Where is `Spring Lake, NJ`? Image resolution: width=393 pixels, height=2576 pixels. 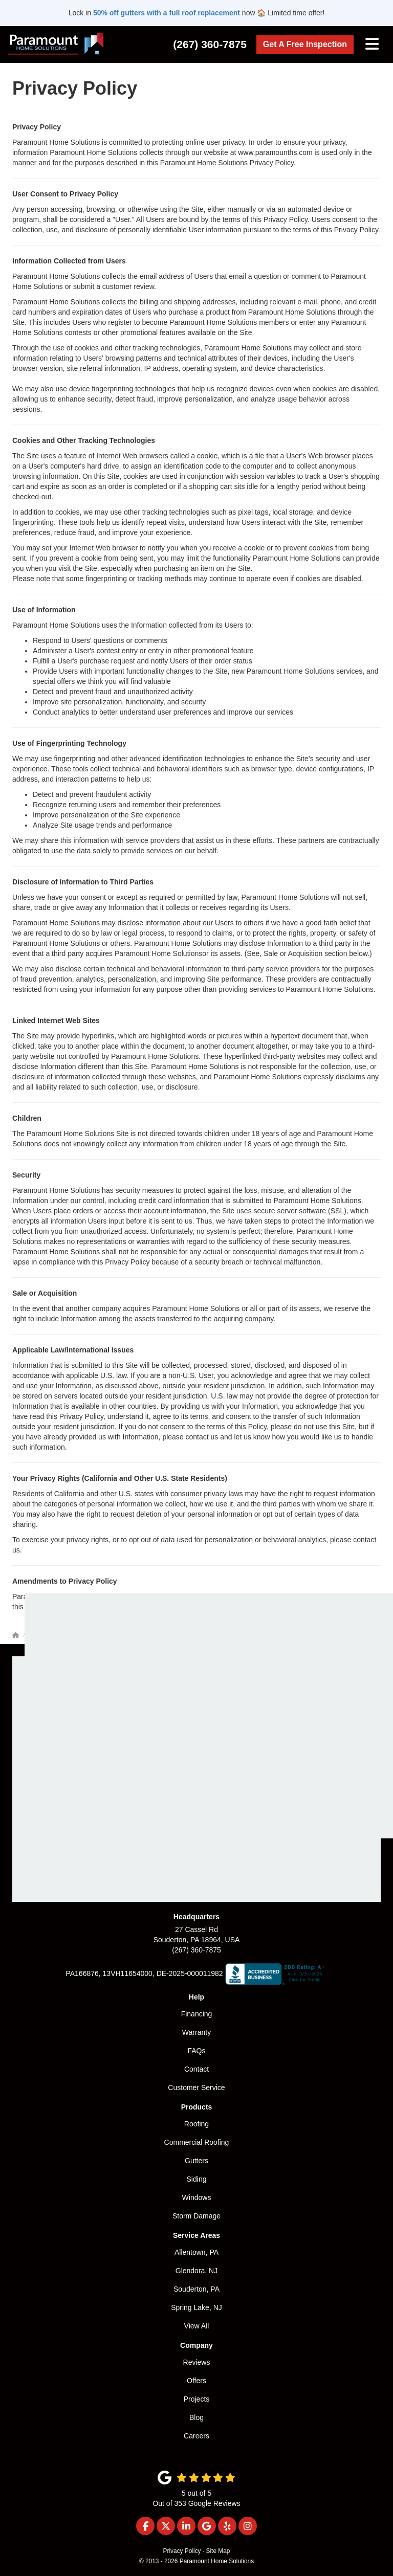
Spring Lake, NJ is located at coordinates (196, 2307).